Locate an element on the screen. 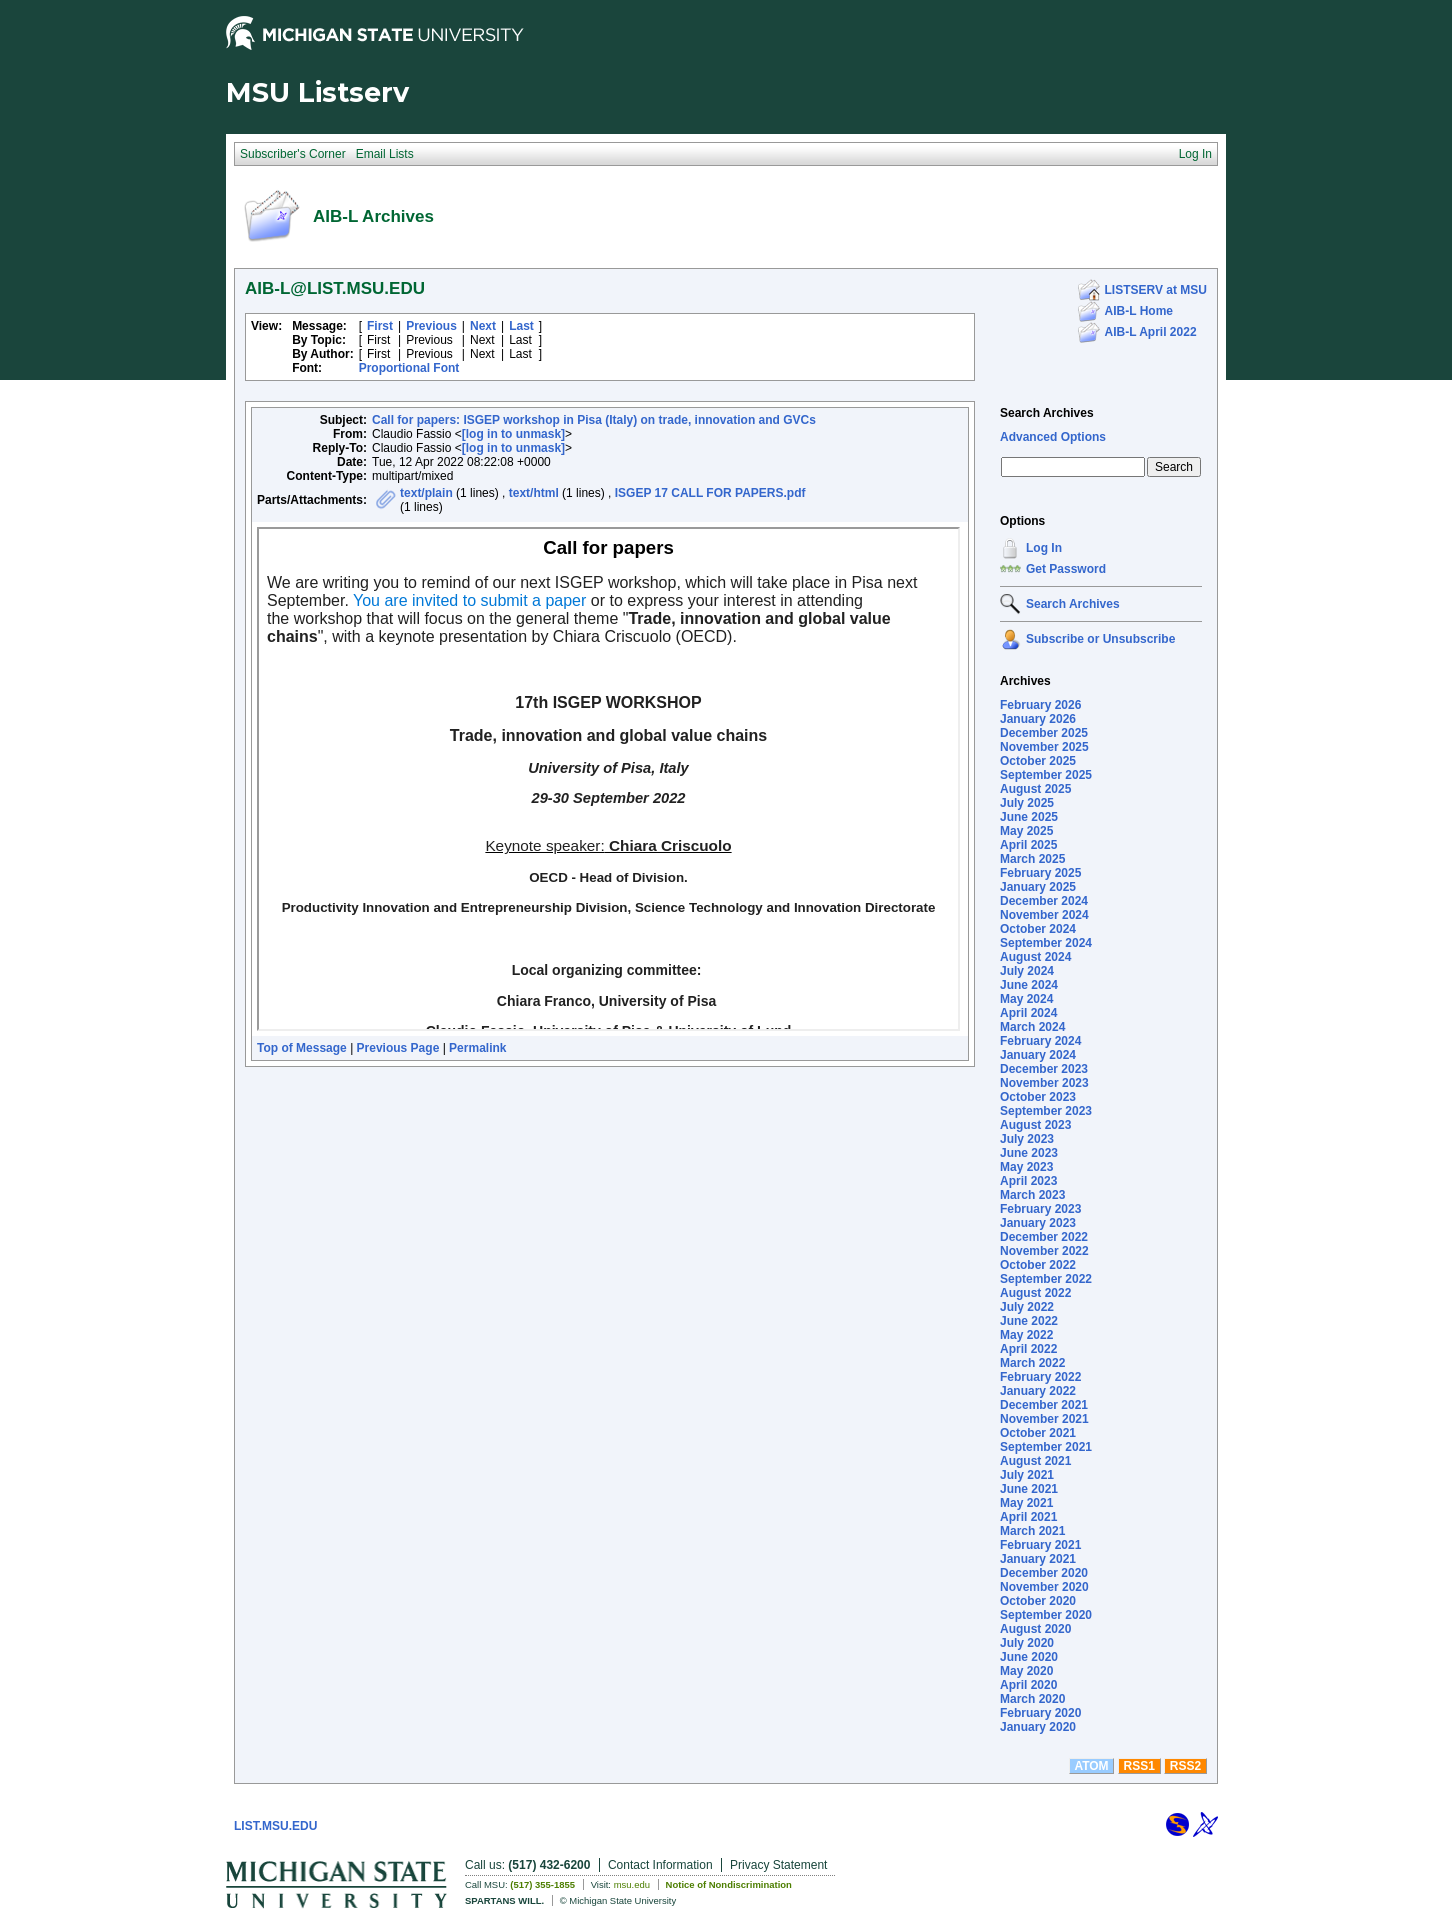 This screenshot has height=1918, width=1452. November 2021 is located at coordinates (1044, 1419).